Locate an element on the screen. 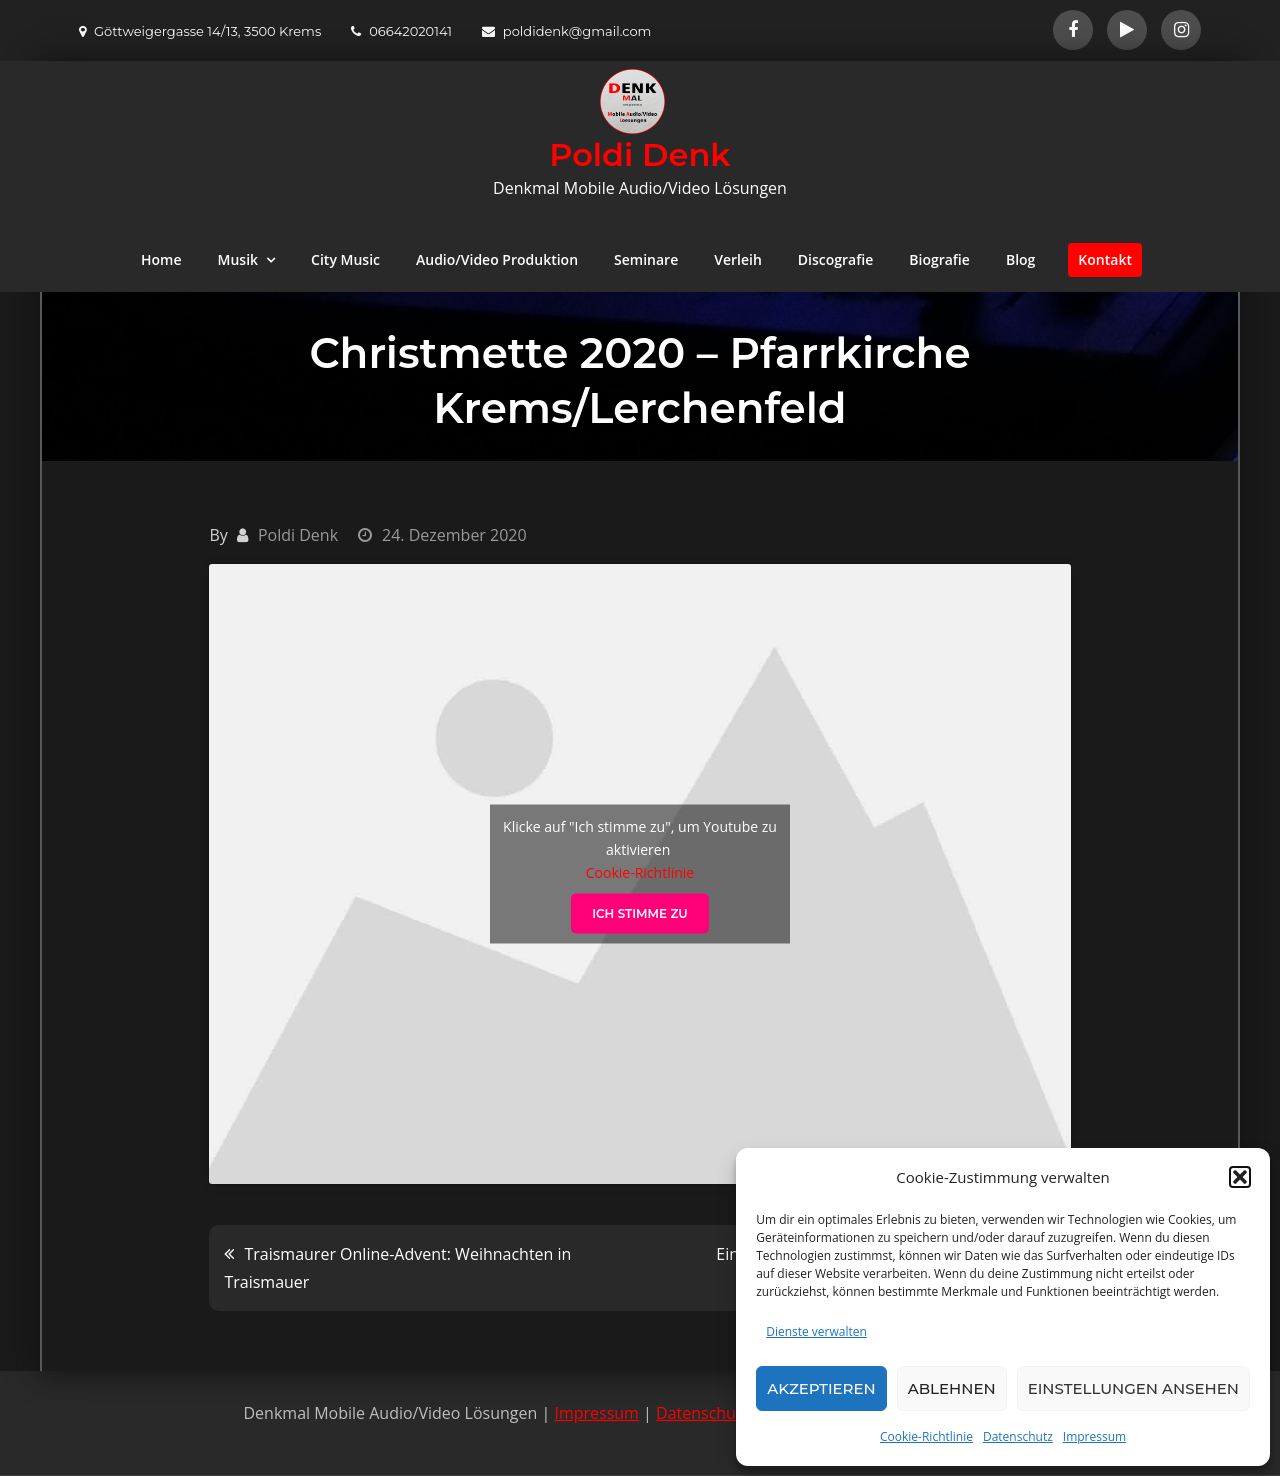  Einstellungen ansehen is located at coordinates (1133, 1388).